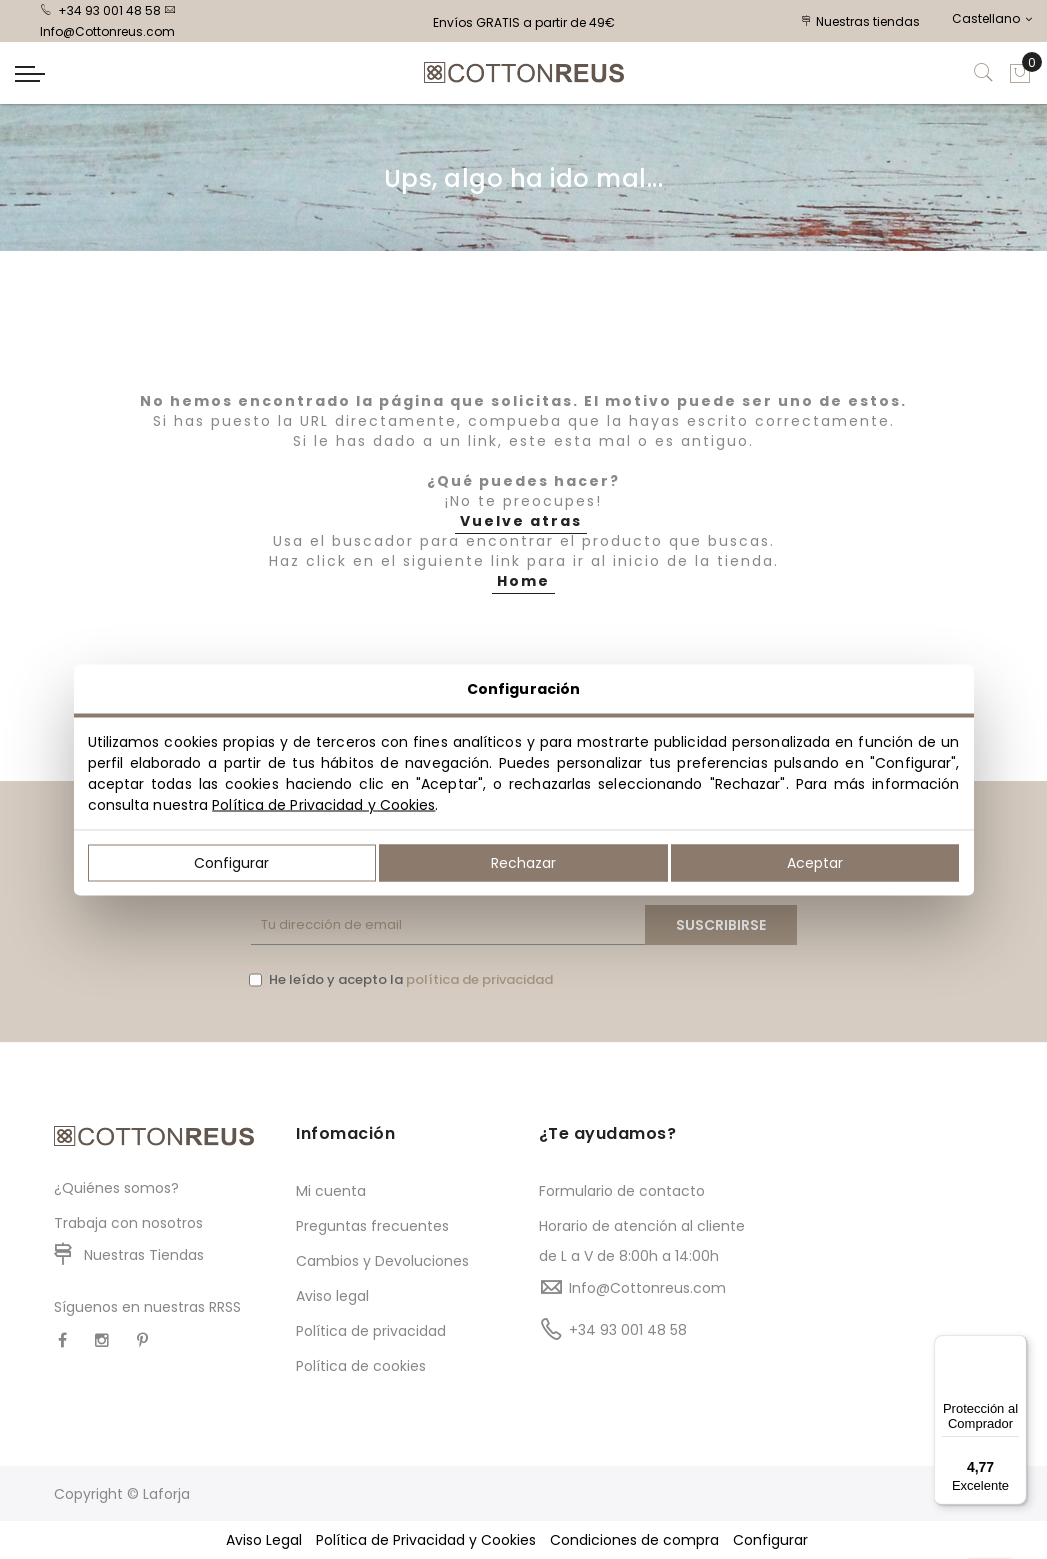 This screenshot has height=1559, width=1047. Describe the element at coordinates (323, 804) in the screenshot. I see `Política de Privacidad y Cookies` at that location.